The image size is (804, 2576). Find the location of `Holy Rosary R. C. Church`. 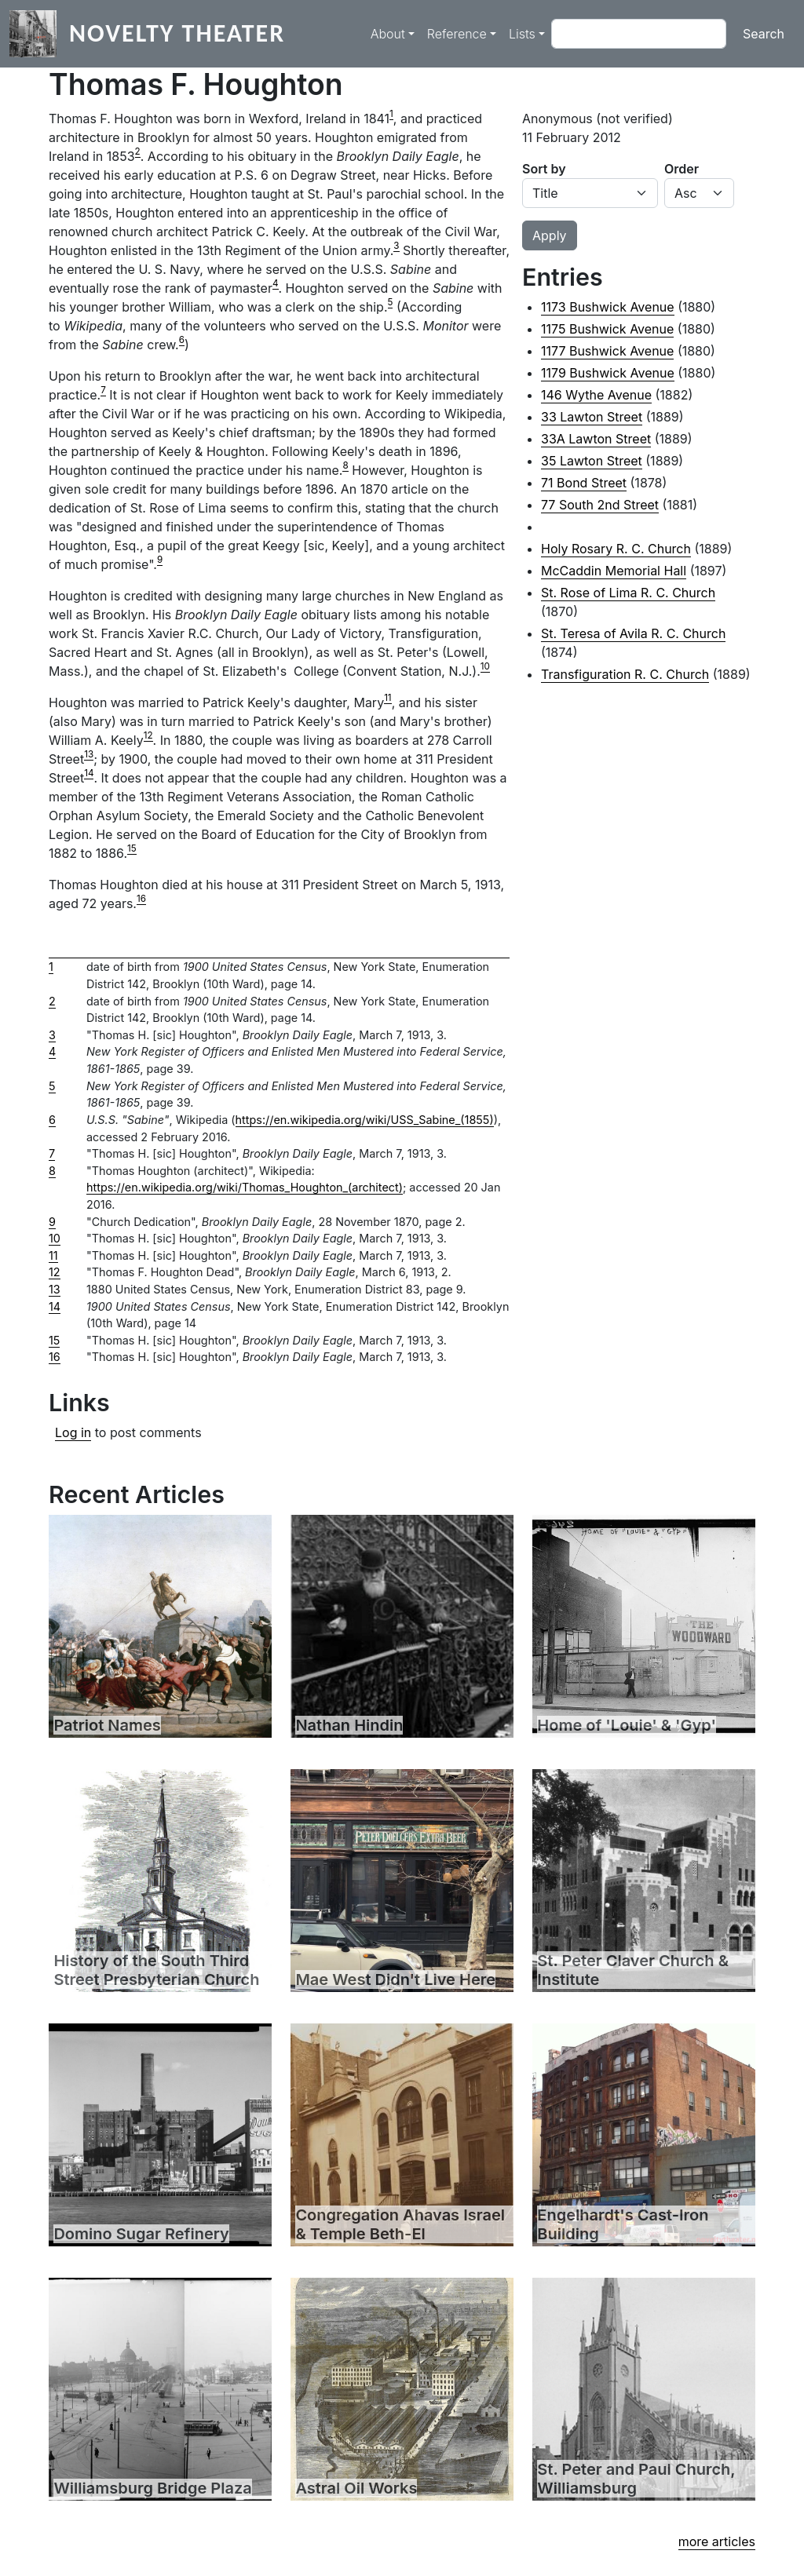

Holy Rosary R. C. Church is located at coordinates (616, 548).